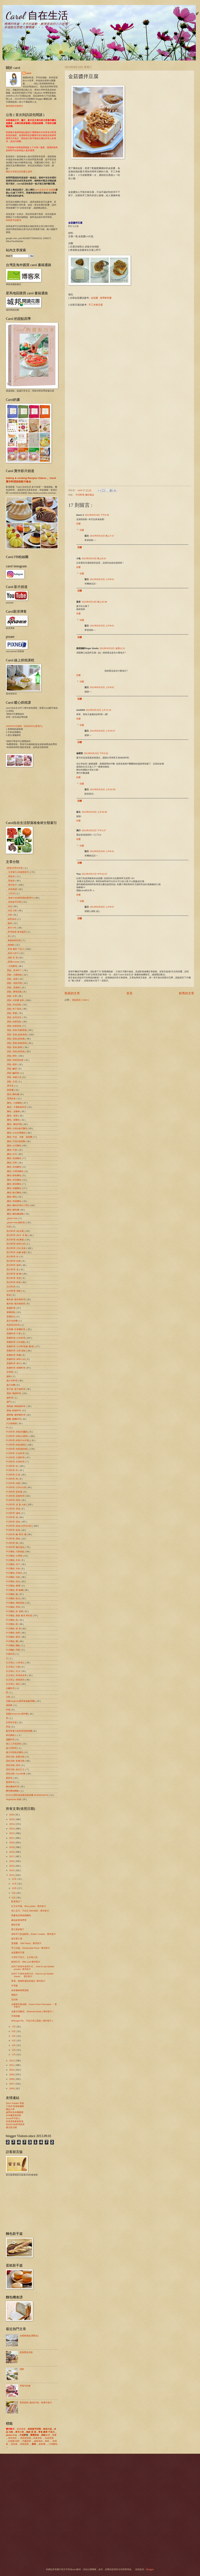 The width and height of the screenshot is (200, 2576). What do you see at coordinates (12, 1380) in the screenshot?
I see `.義大利料理` at bounding box center [12, 1380].